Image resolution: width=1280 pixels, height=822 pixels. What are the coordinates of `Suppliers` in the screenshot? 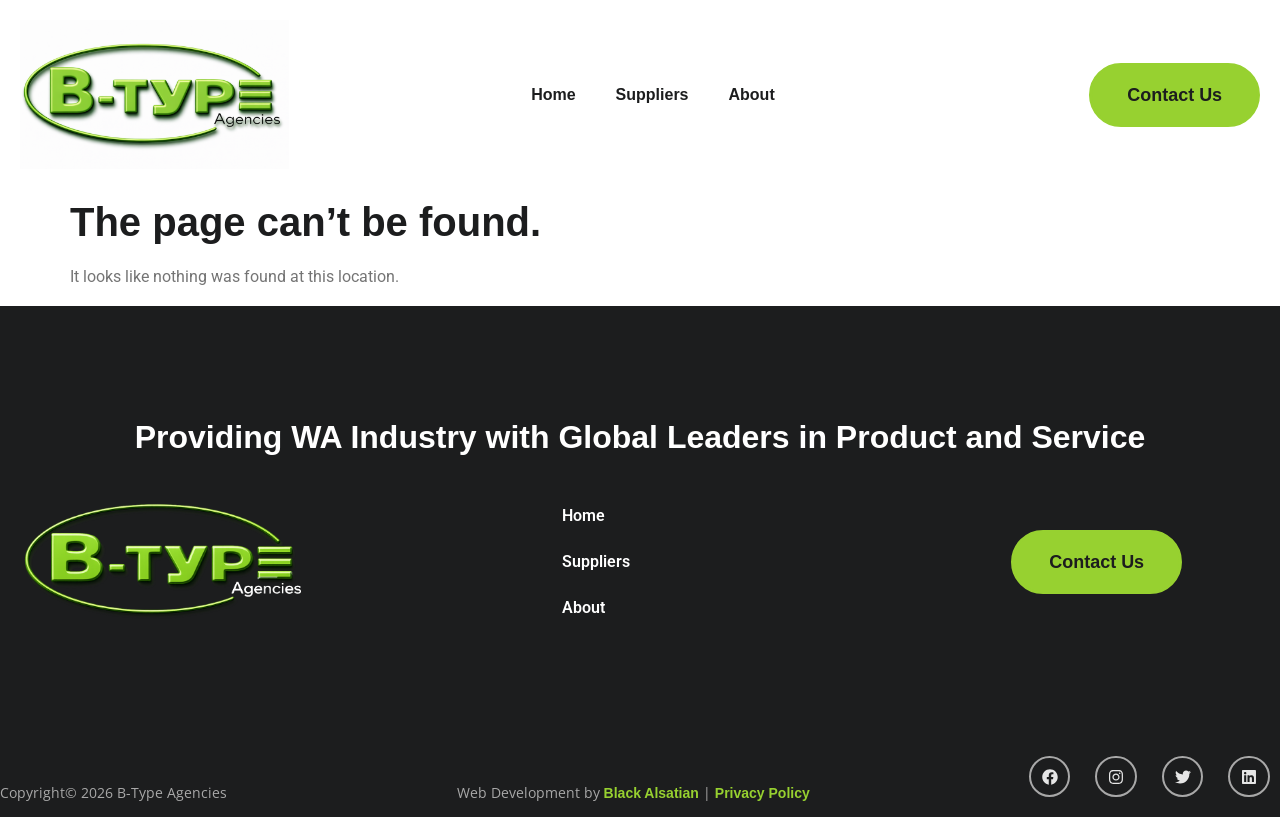 It's located at (652, 94).